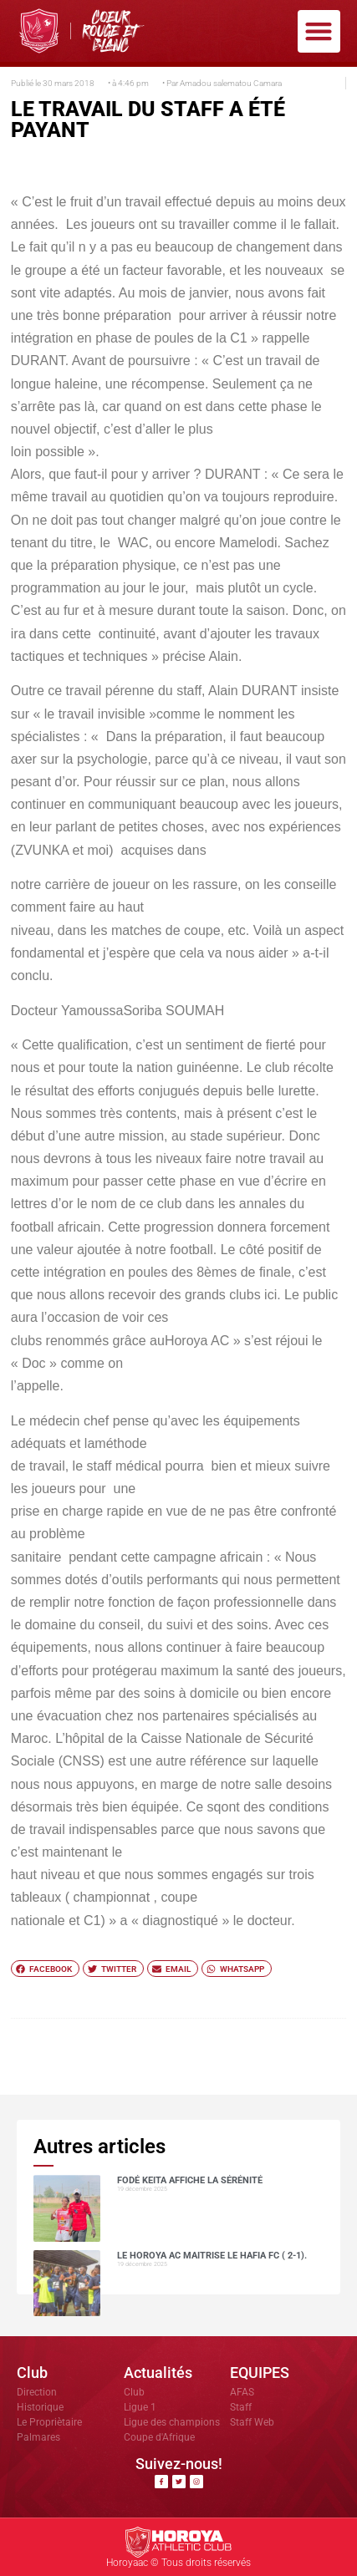 This screenshot has height=2576, width=357. What do you see at coordinates (319, 31) in the screenshot?
I see `[button]` at bounding box center [319, 31].